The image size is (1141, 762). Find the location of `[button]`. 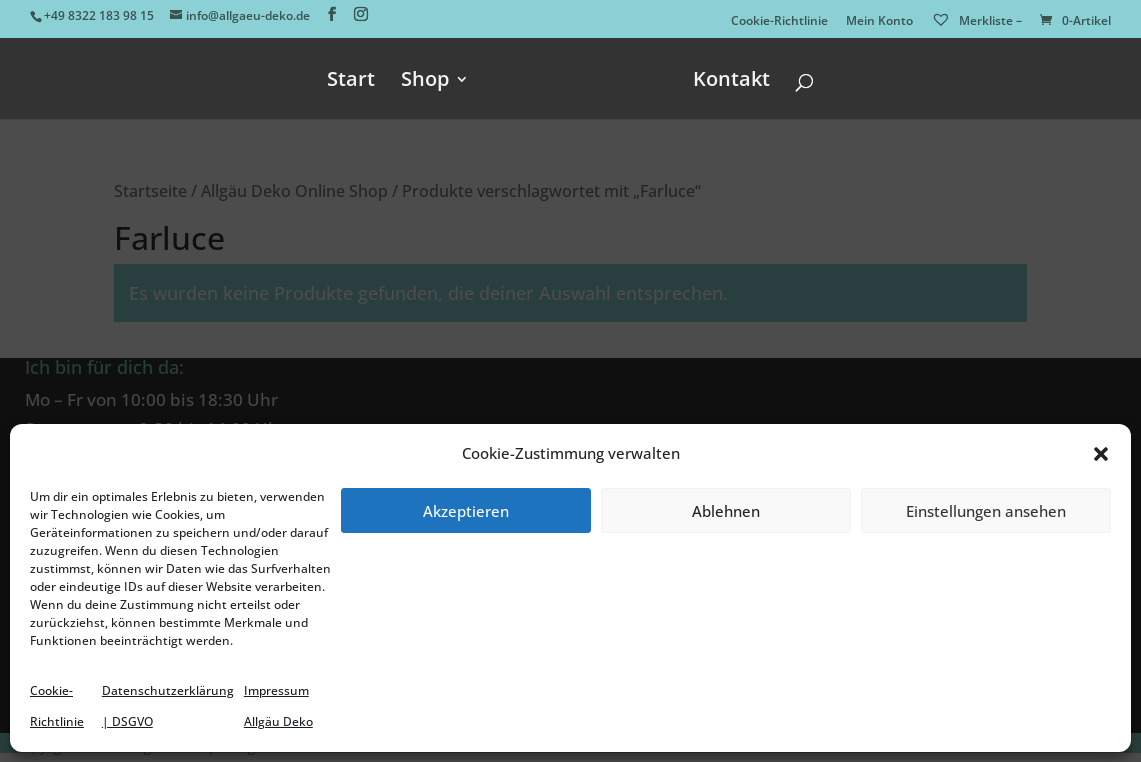

[button] is located at coordinates (1101, 454).